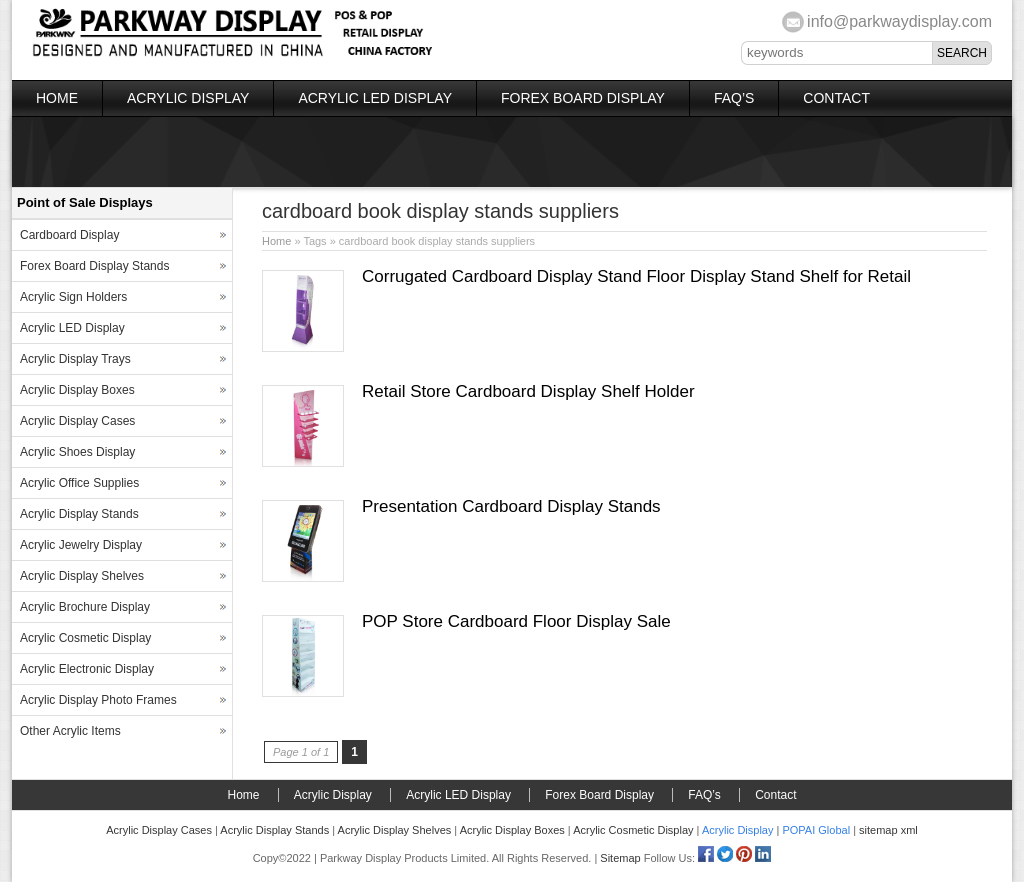  What do you see at coordinates (98, 700) in the screenshot?
I see `Acrylic Display Photo Frames` at bounding box center [98, 700].